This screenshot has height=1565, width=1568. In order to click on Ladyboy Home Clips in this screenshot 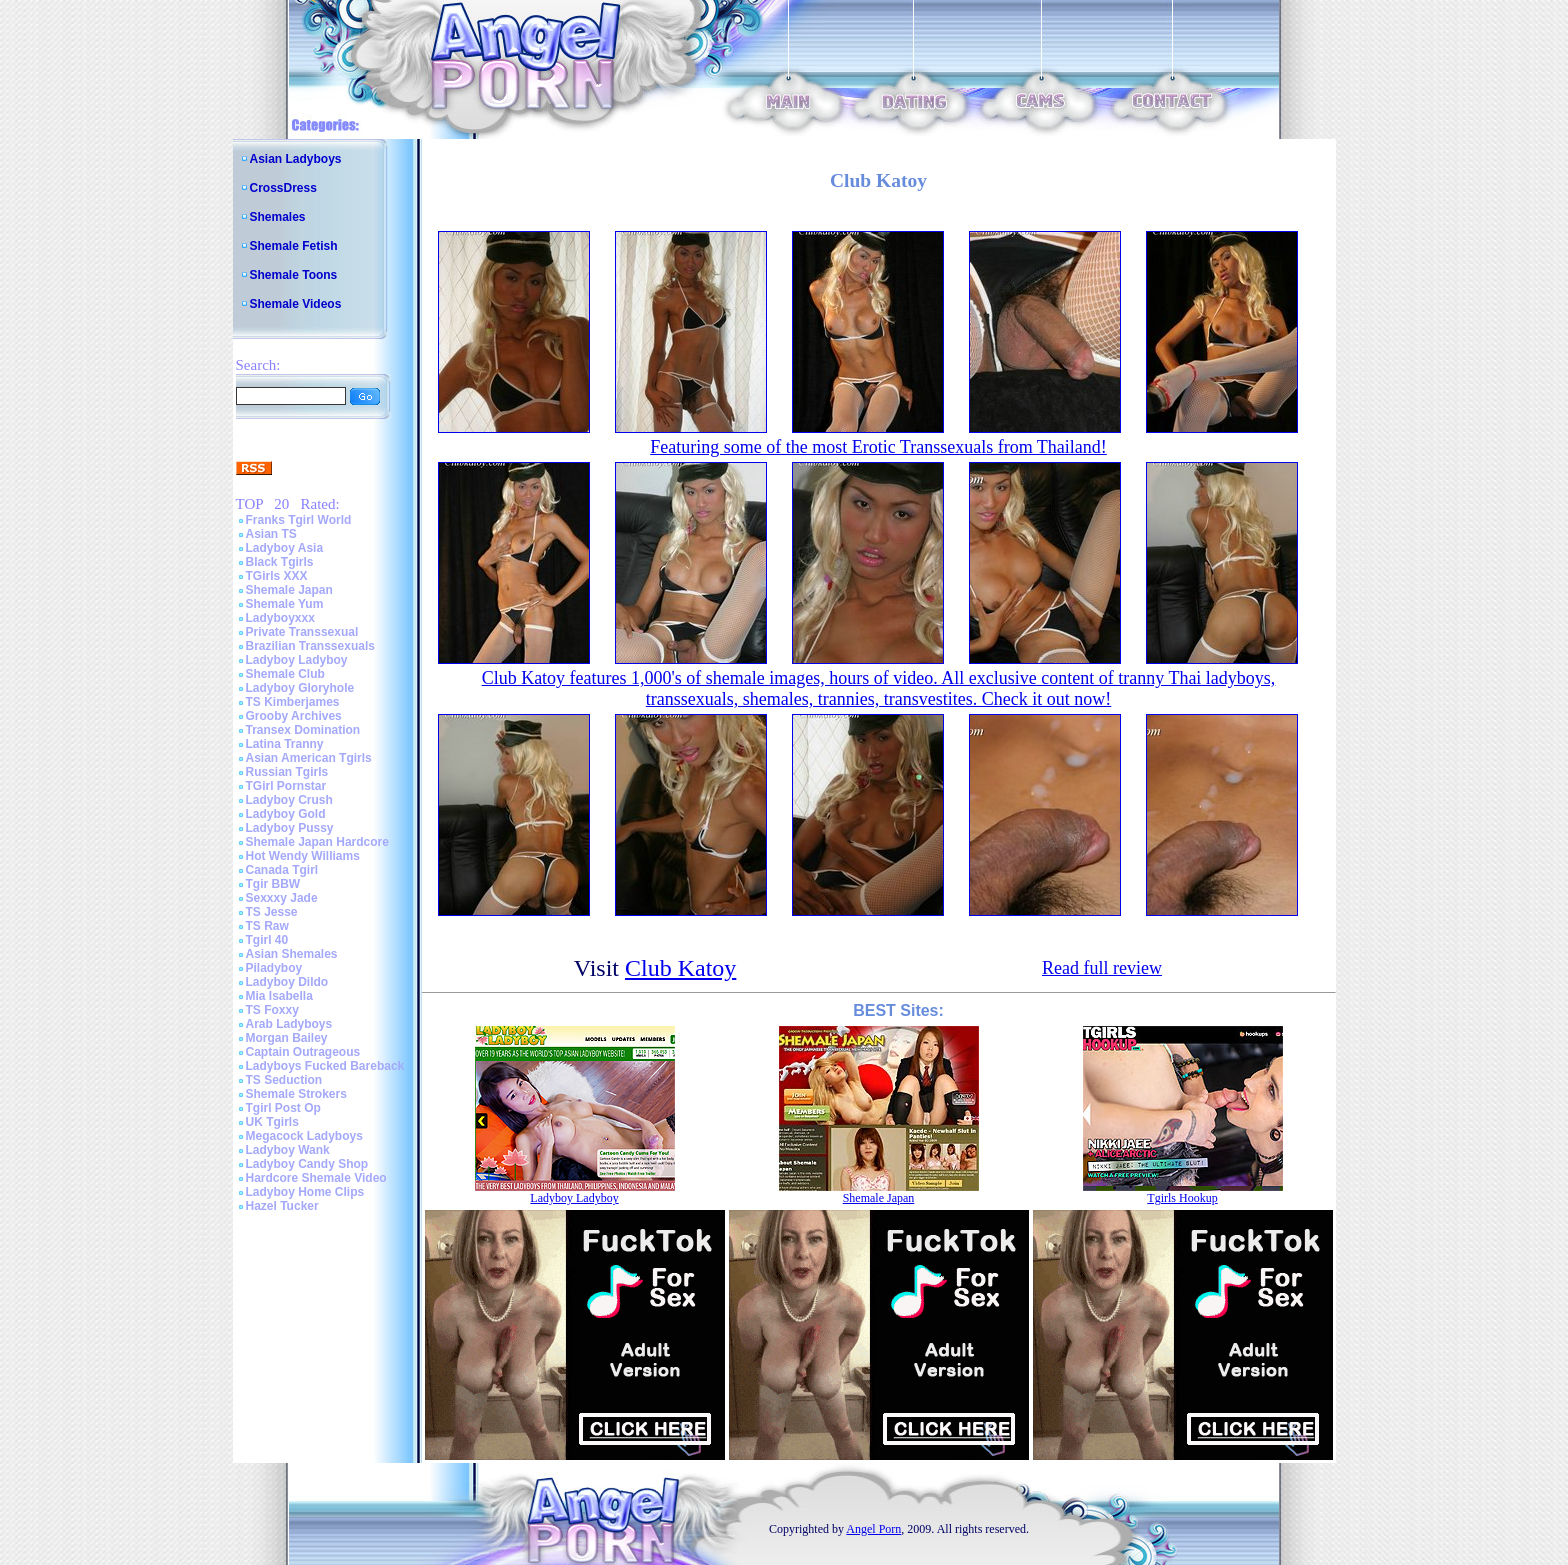, I will do `click(305, 1192)`.